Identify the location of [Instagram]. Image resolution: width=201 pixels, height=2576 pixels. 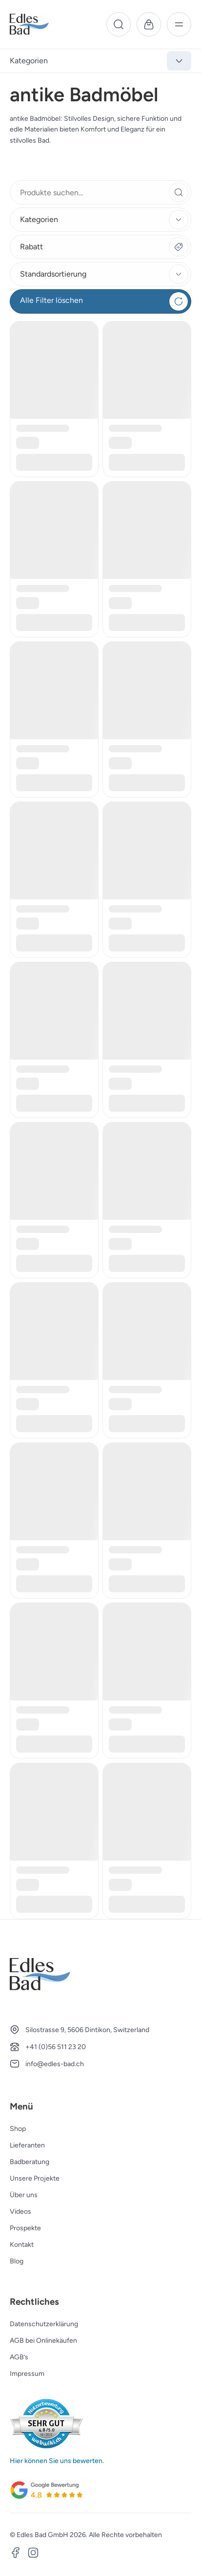
(33, 2554).